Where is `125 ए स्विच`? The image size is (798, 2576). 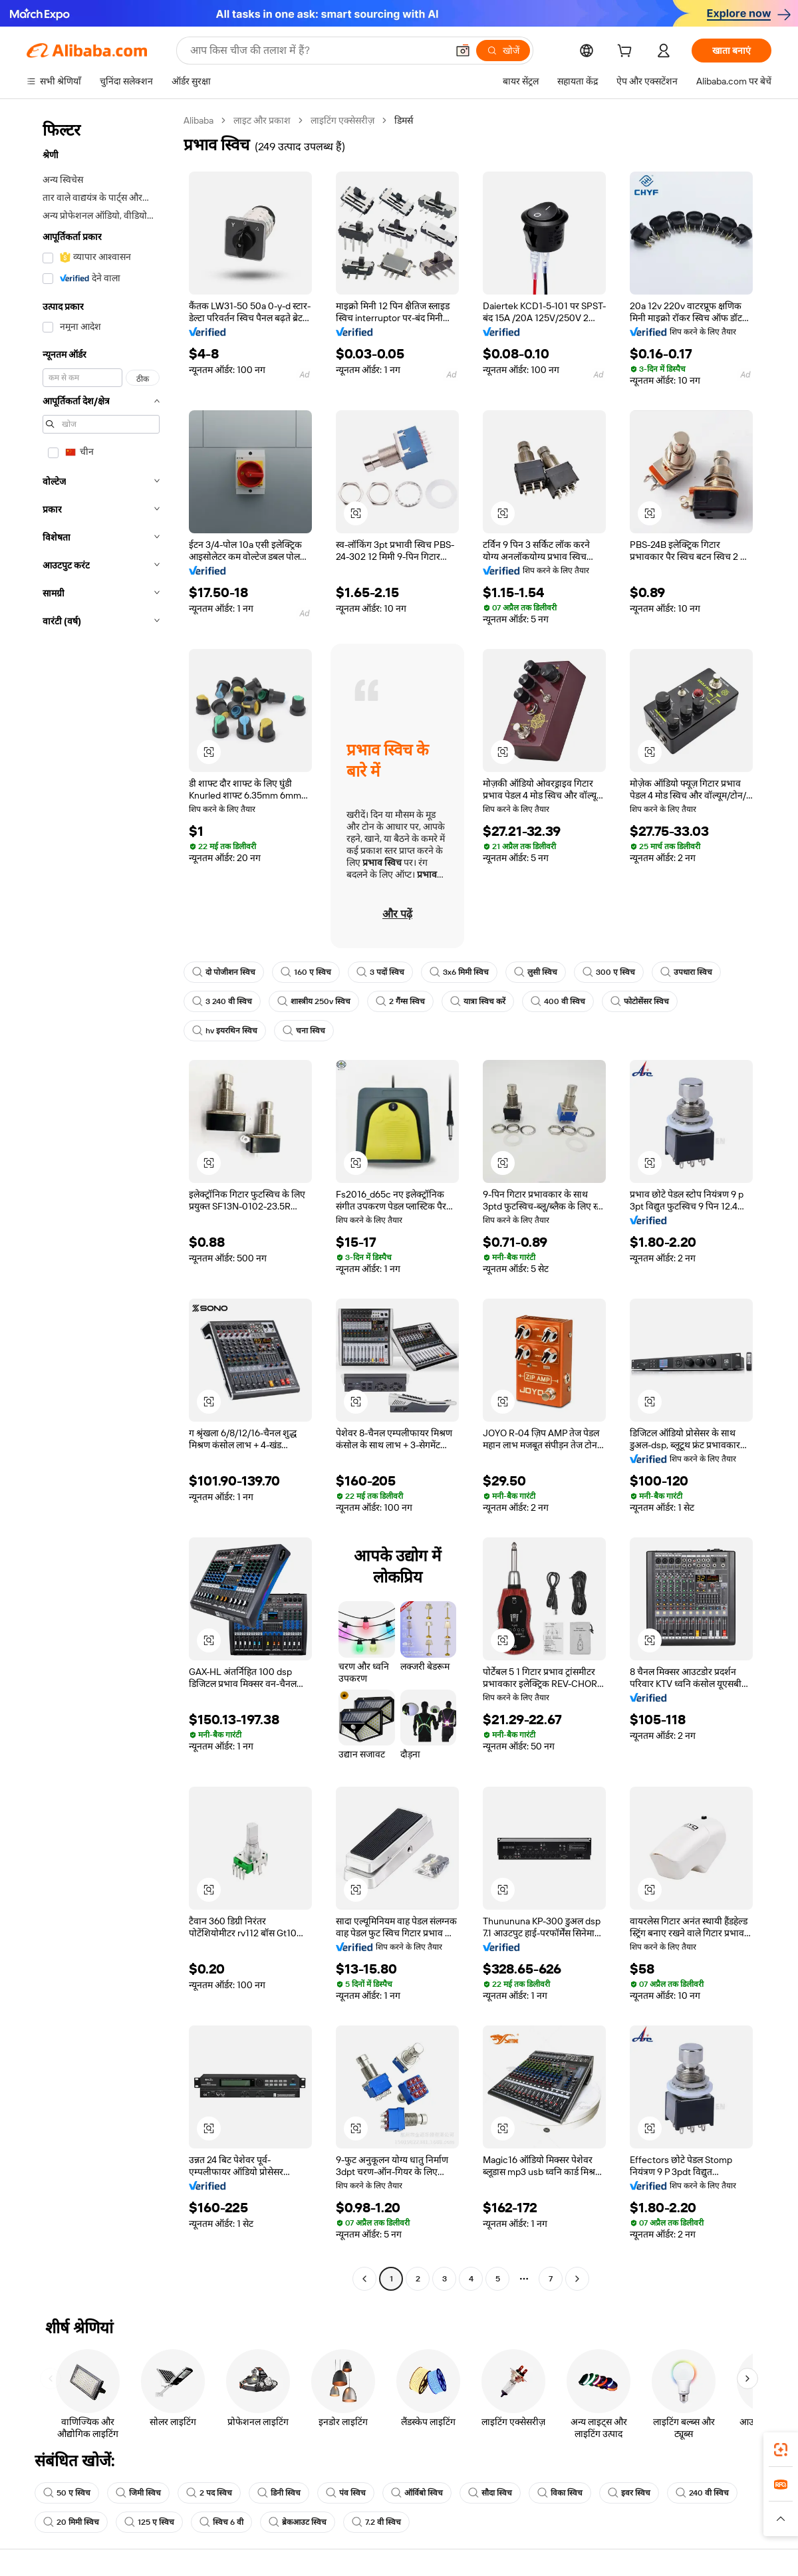 125 ए स्विच is located at coordinates (149, 2522).